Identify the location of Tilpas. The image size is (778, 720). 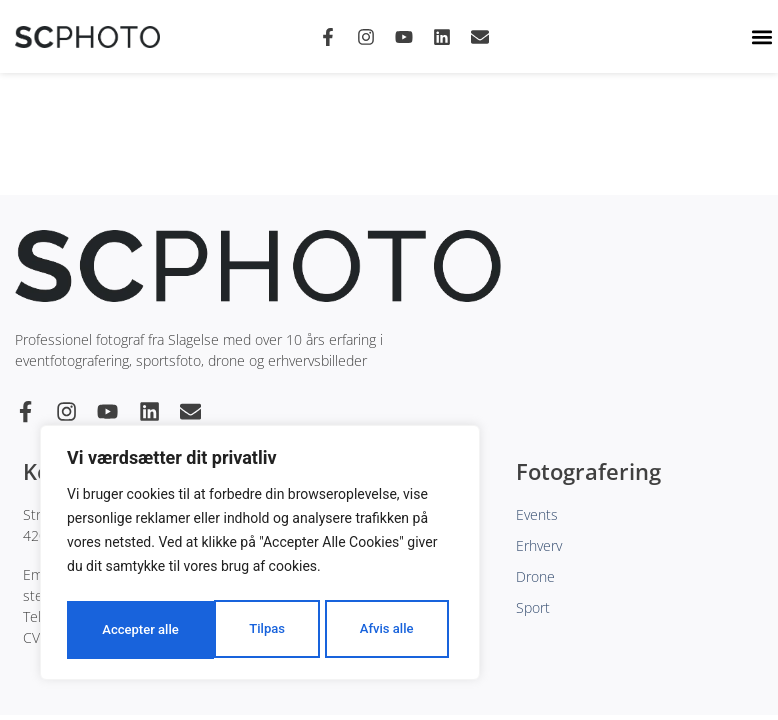
(118, 630).